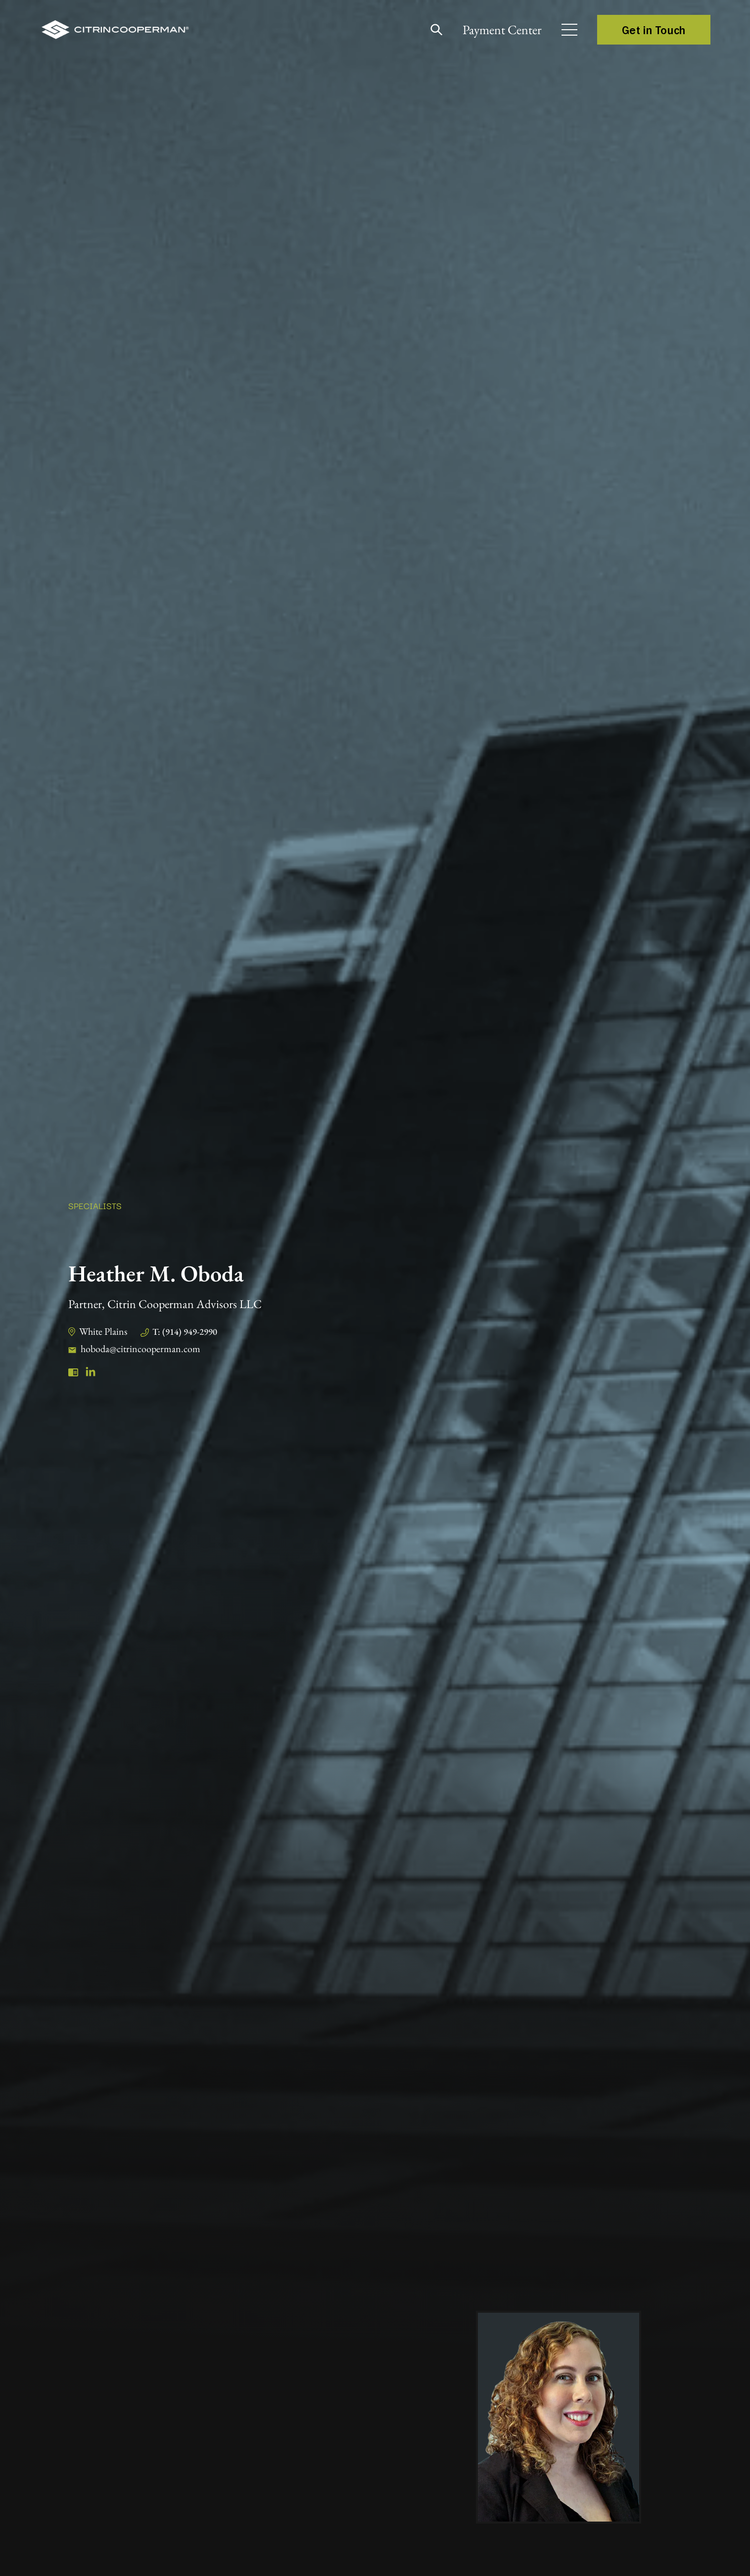  Describe the element at coordinates (103, 1331) in the screenshot. I see `White Plains` at that location.